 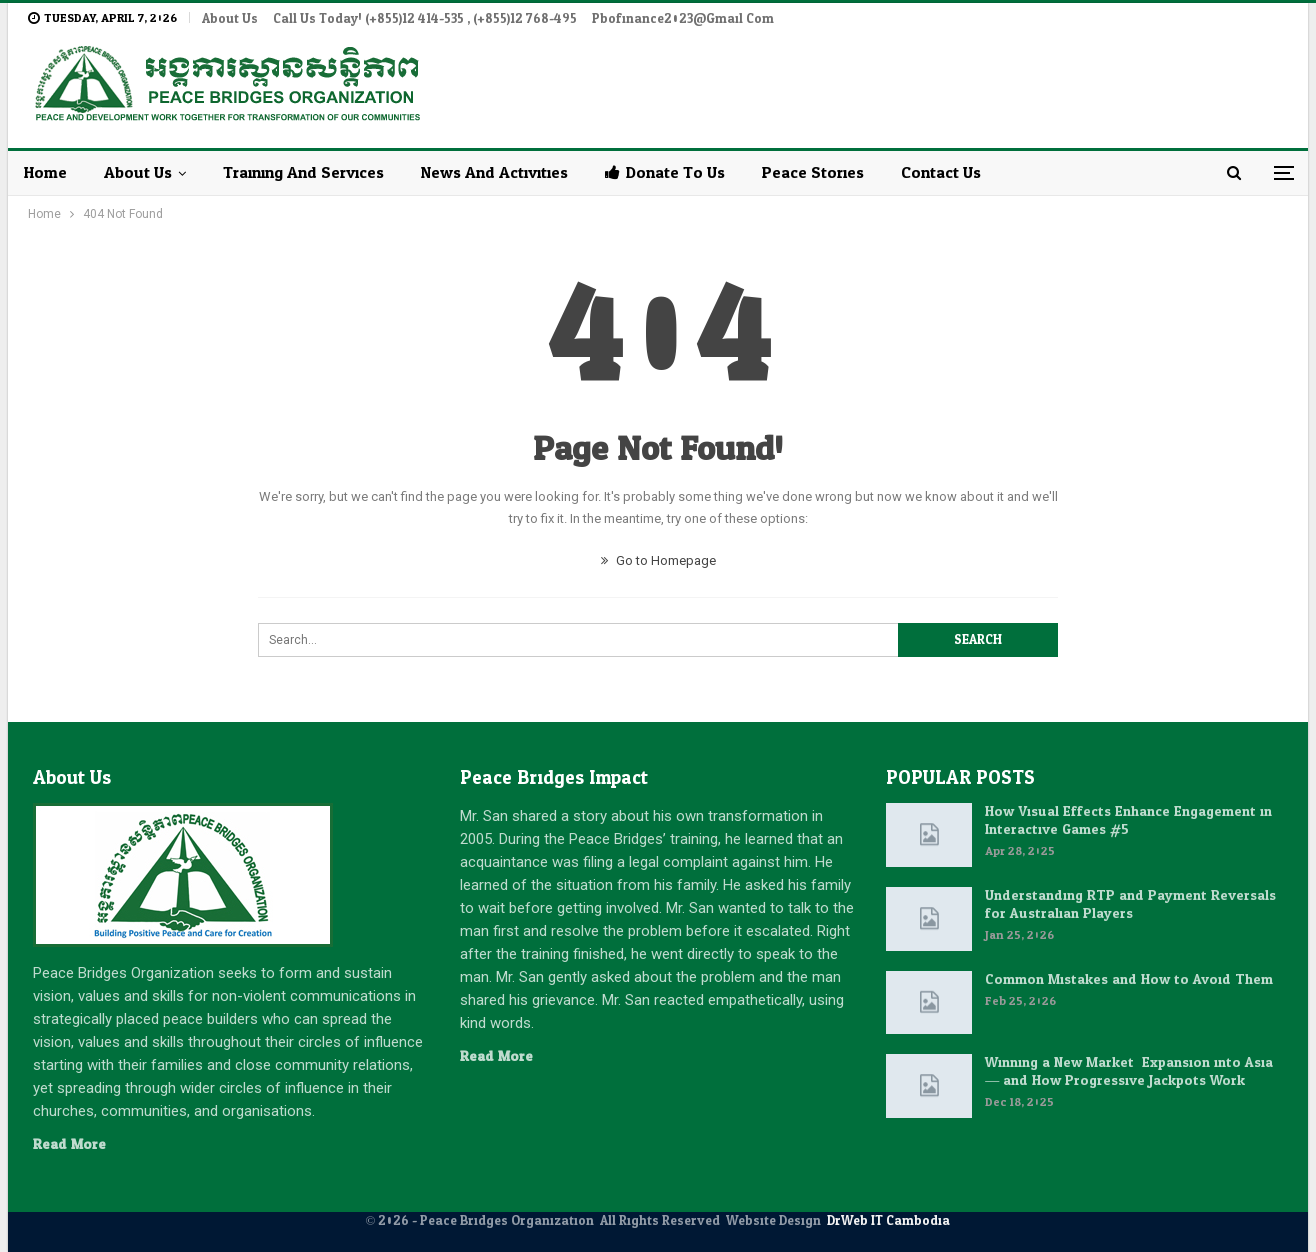 I want to click on Training and Services, so click(x=303, y=172).